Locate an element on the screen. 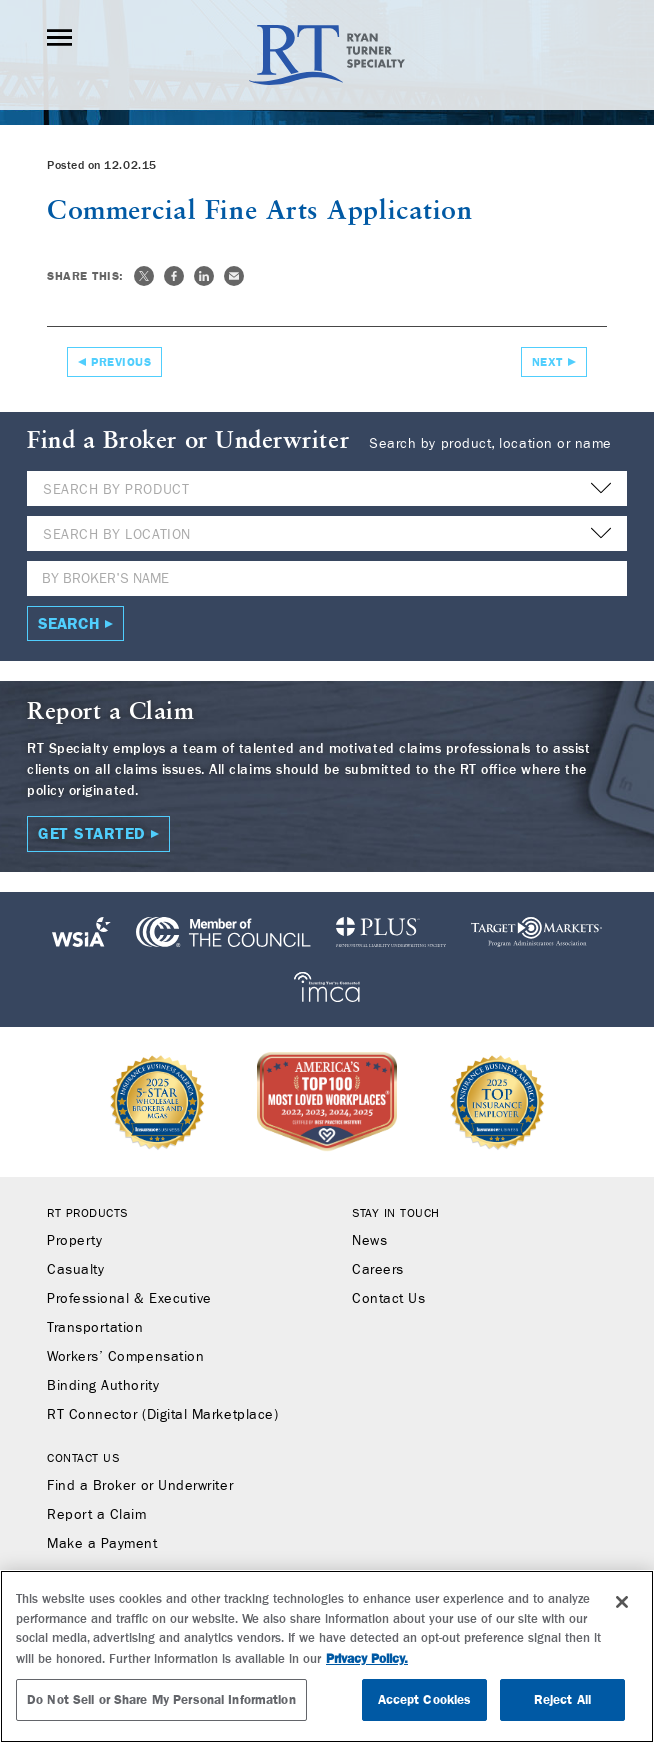 This screenshot has height=1743, width=654. RT Products is located at coordinates (87, 1213).